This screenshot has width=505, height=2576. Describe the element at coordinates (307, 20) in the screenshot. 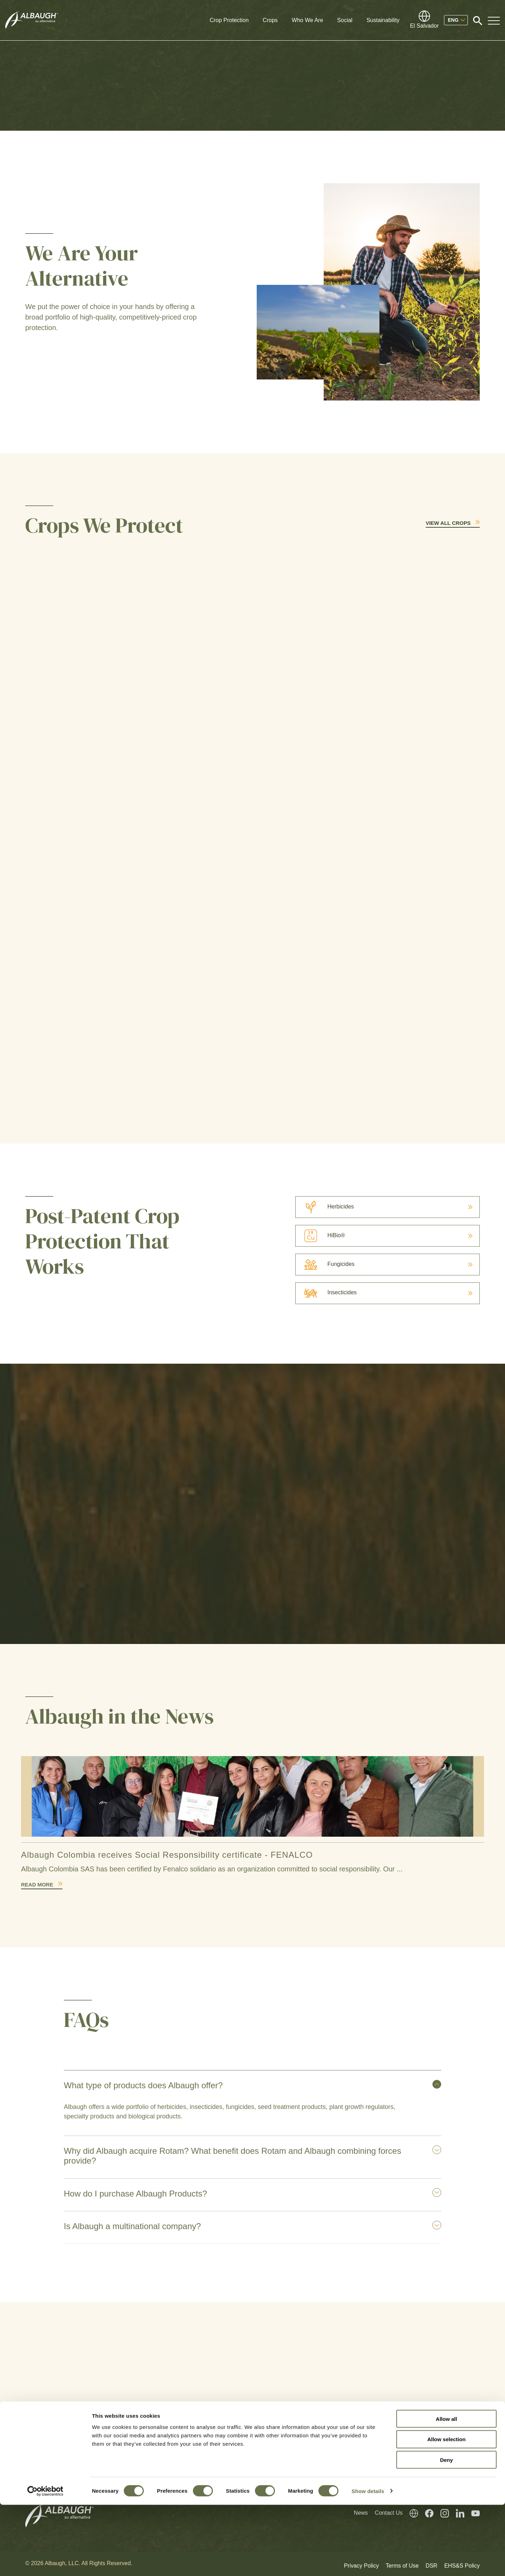

I see `Who We Are [button]` at that location.